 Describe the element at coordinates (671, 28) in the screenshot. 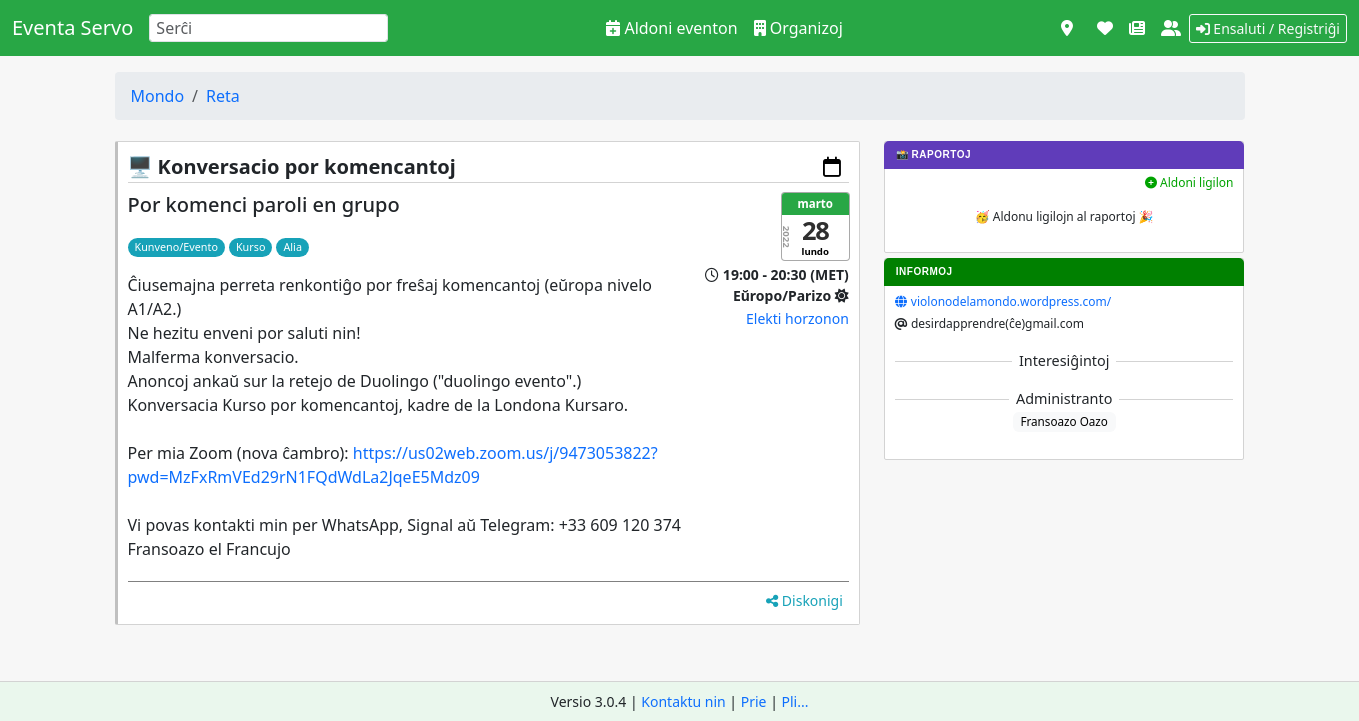

I see `Aldoni eventon` at that location.